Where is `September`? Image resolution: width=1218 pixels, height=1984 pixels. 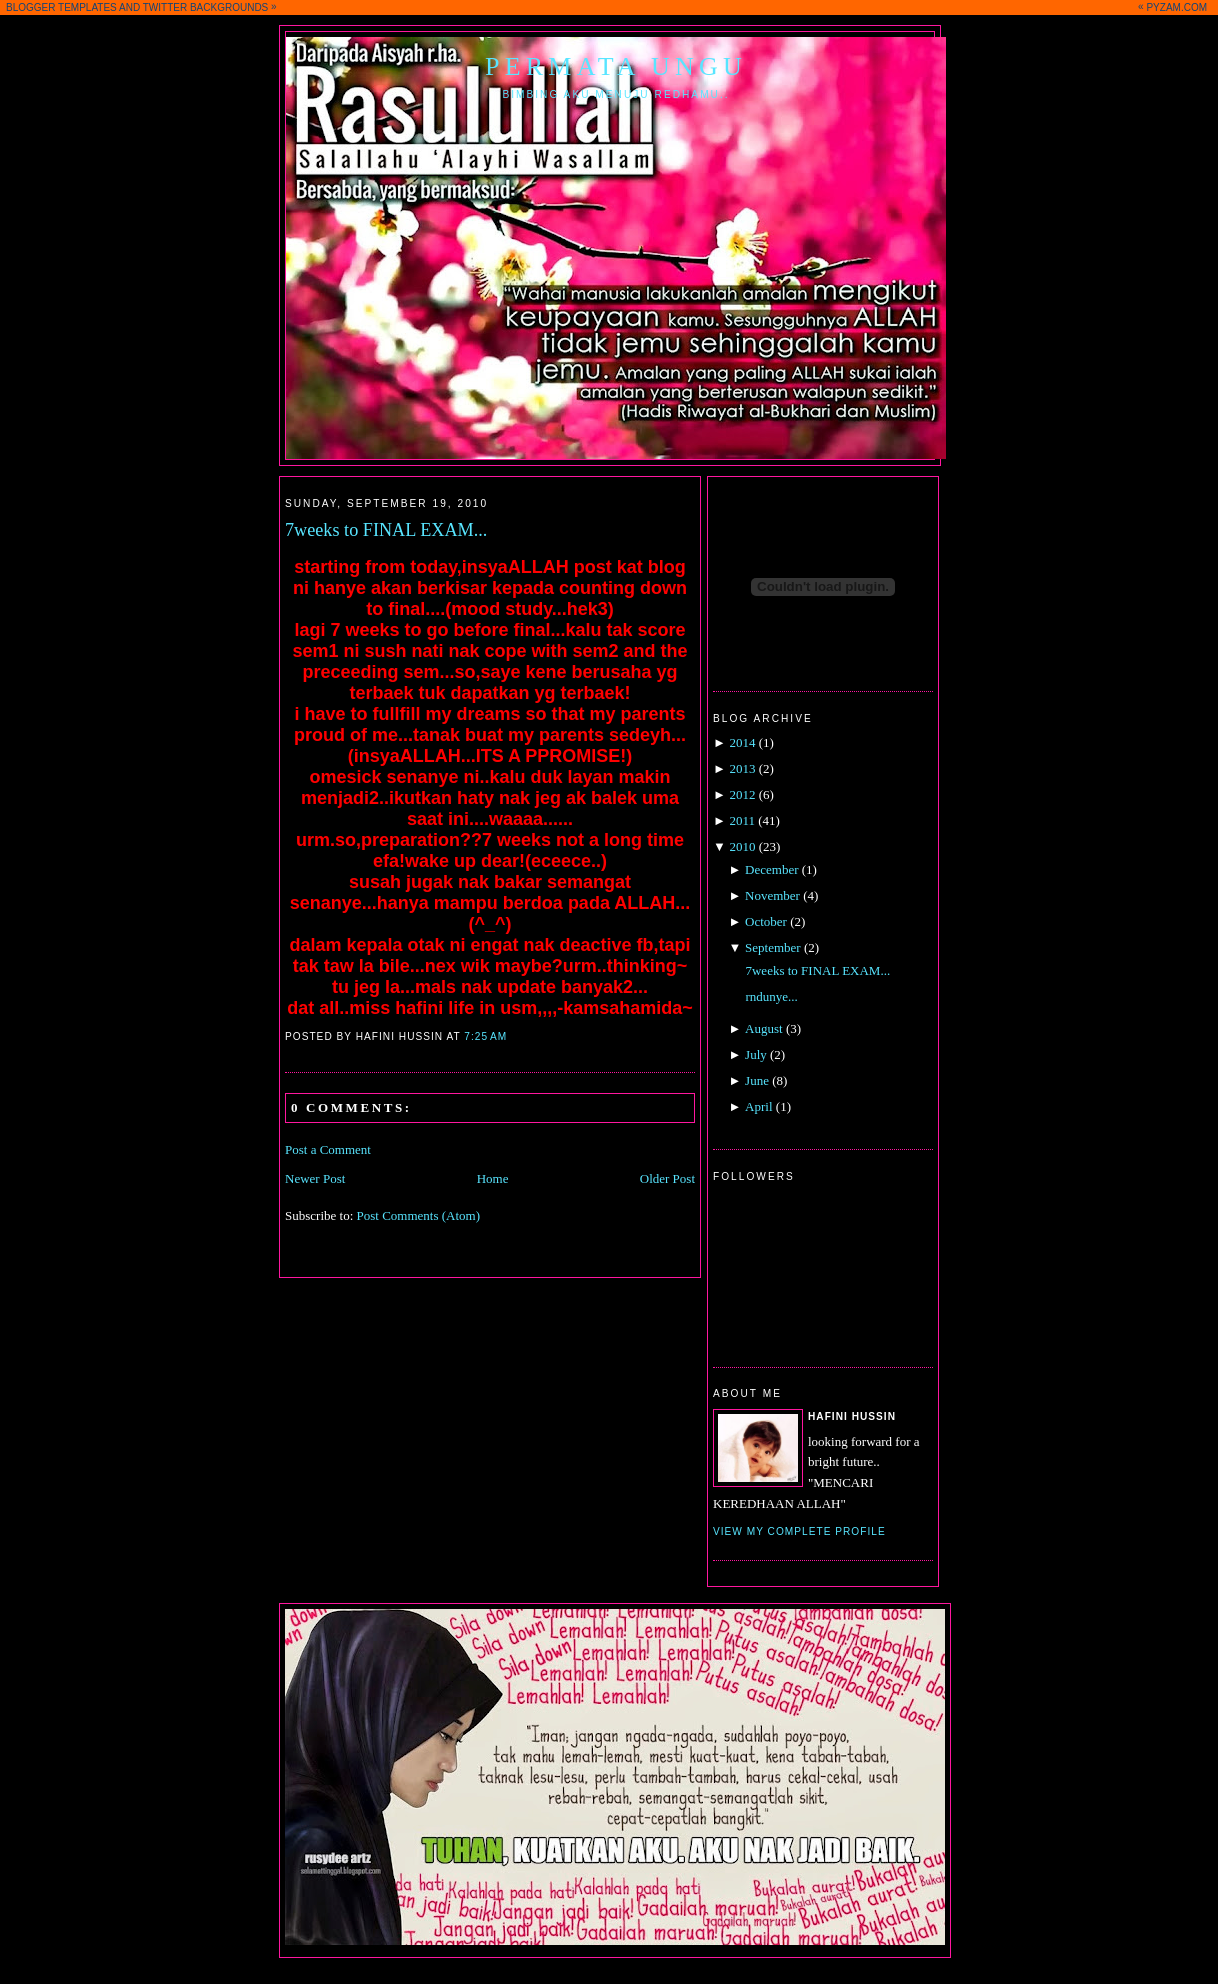
September is located at coordinates (773, 947).